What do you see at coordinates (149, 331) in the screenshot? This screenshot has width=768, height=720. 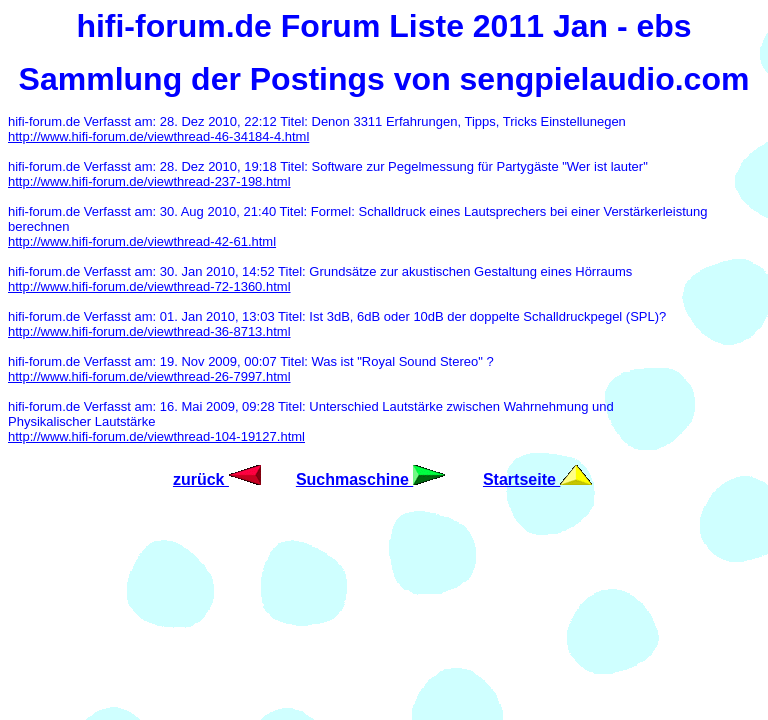 I see `http://www.hifi-forum.de/viewthread-36-8713.html` at bounding box center [149, 331].